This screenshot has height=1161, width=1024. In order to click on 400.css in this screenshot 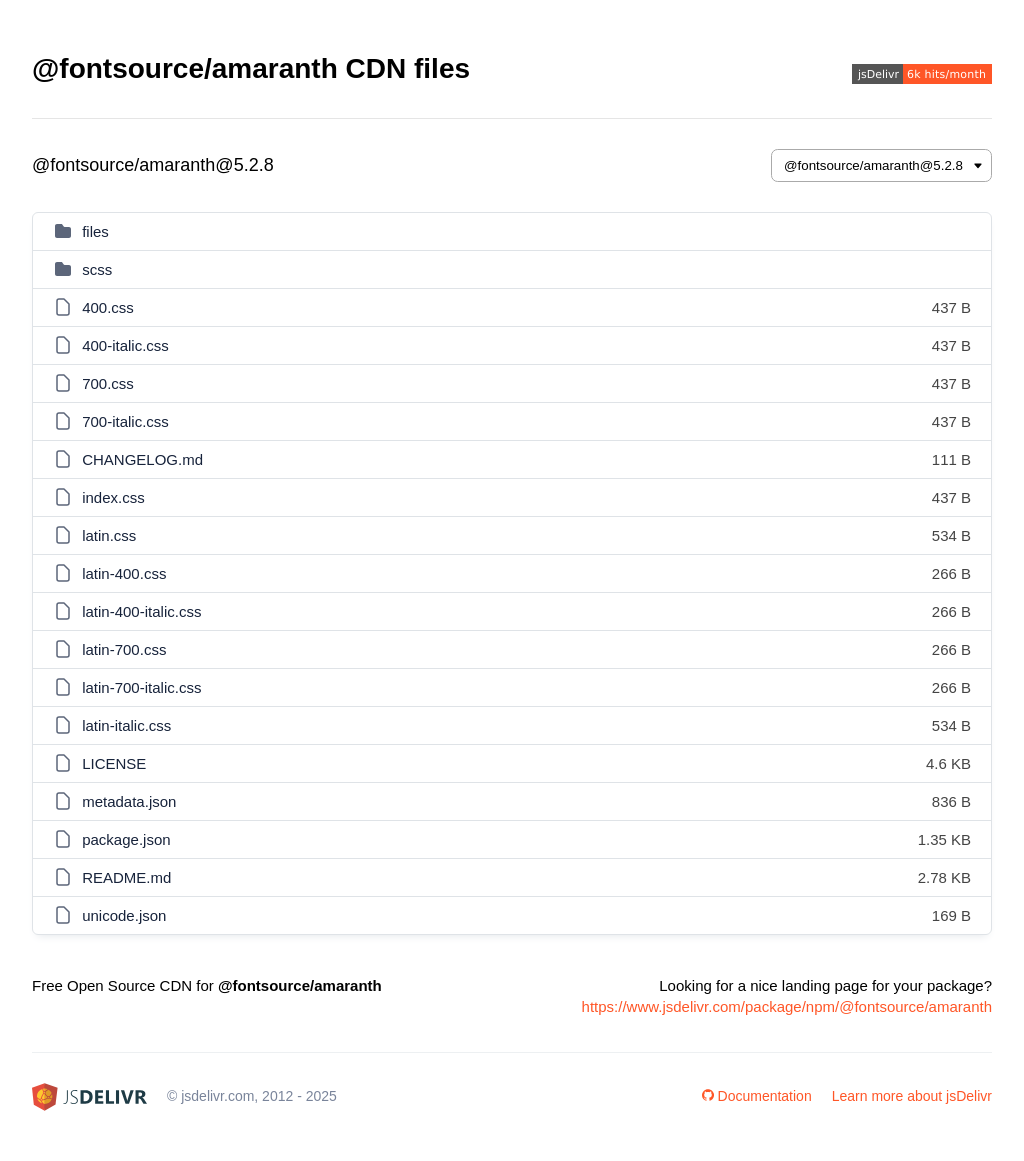, I will do `click(108, 307)`.